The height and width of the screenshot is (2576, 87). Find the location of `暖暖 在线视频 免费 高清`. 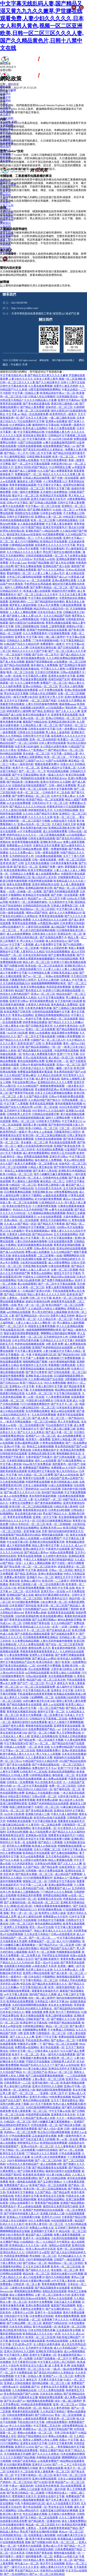

暖暖 在线视频 免费 高清 is located at coordinates (39, 2012).